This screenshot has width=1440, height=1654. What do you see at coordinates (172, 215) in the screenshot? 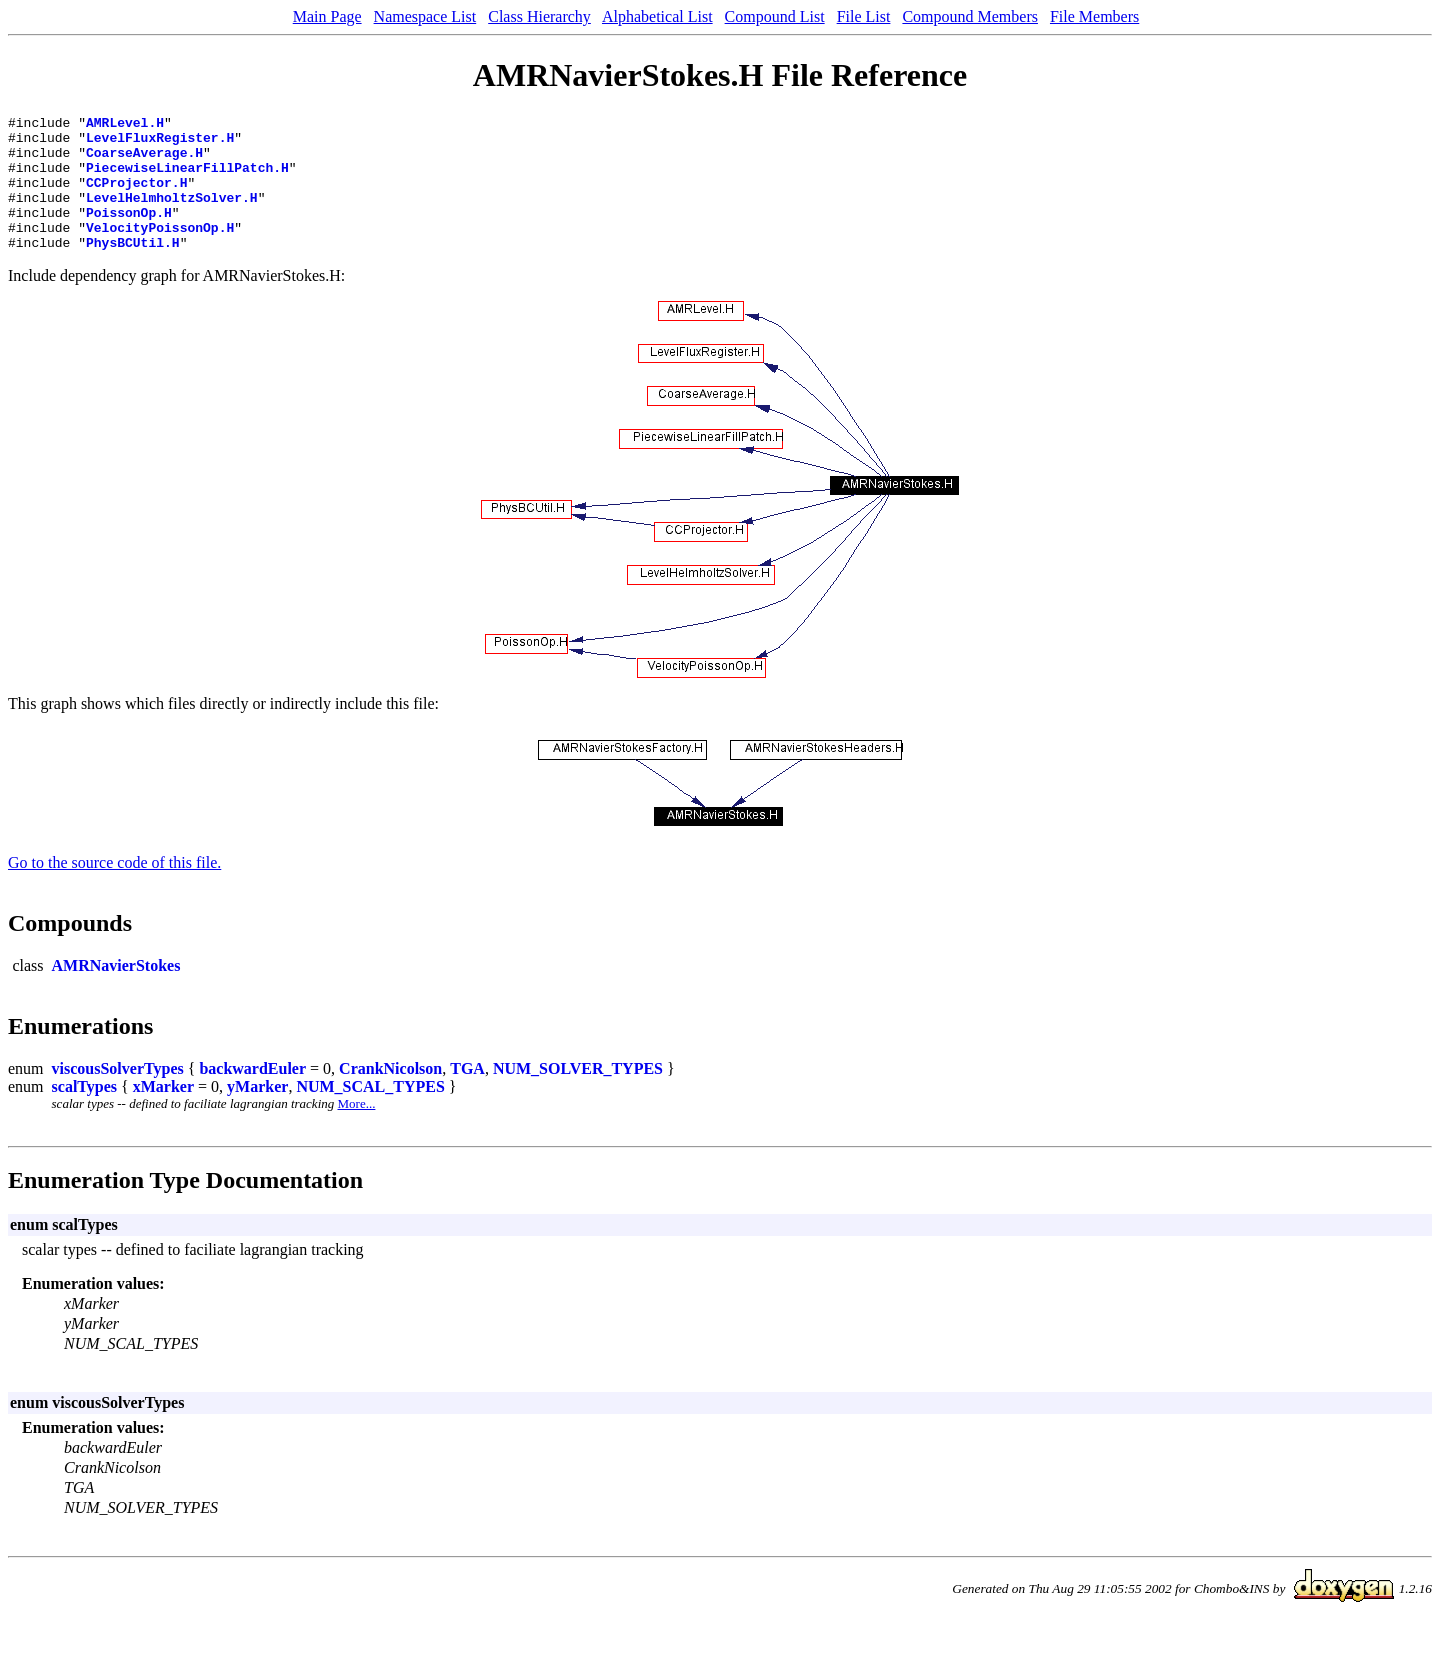
I see `LevelHelmholtzSolver.H` at bounding box center [172, 215].